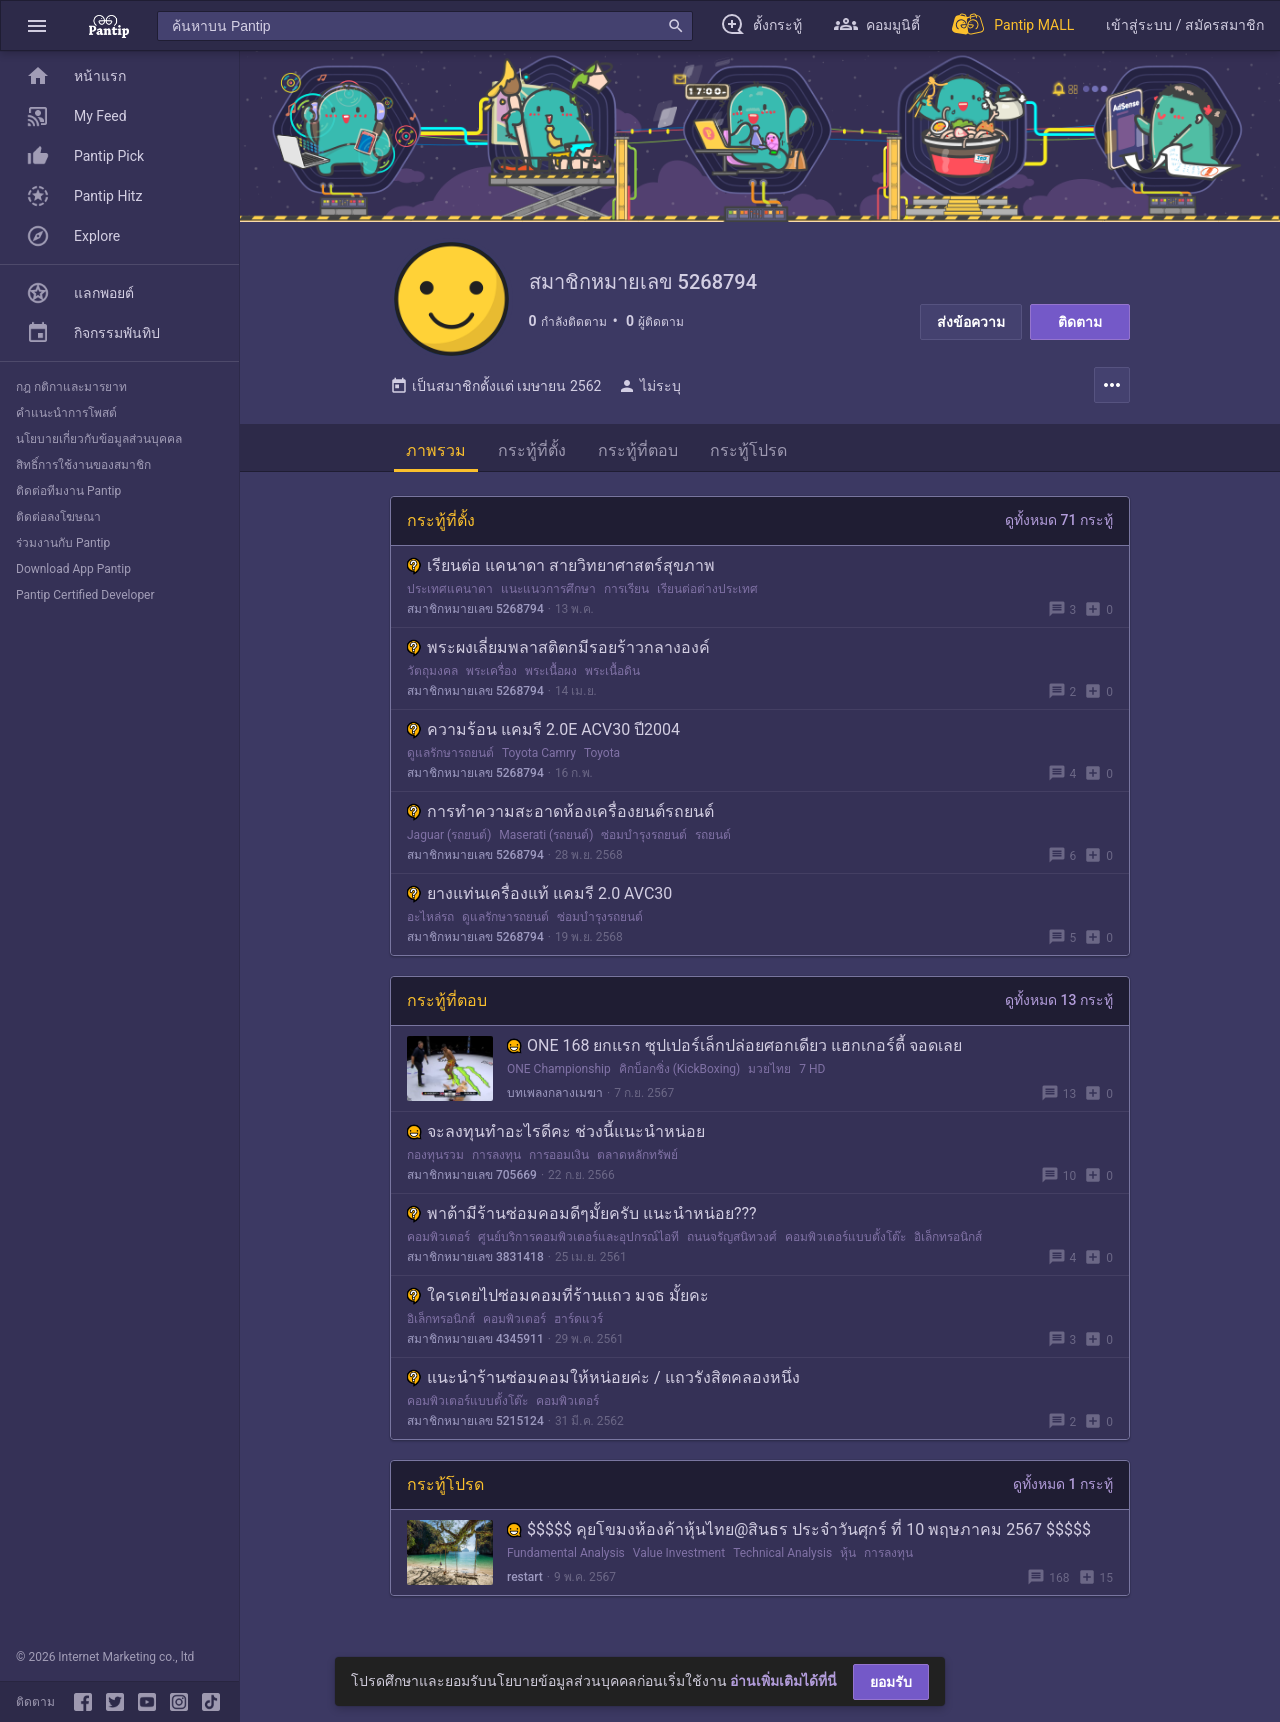 This screenshot has height=1722, width=1280. What do you see at coordinates (713, 841) in the screenshot?
I see `รถยนต์` at bounding box center [713, 841].